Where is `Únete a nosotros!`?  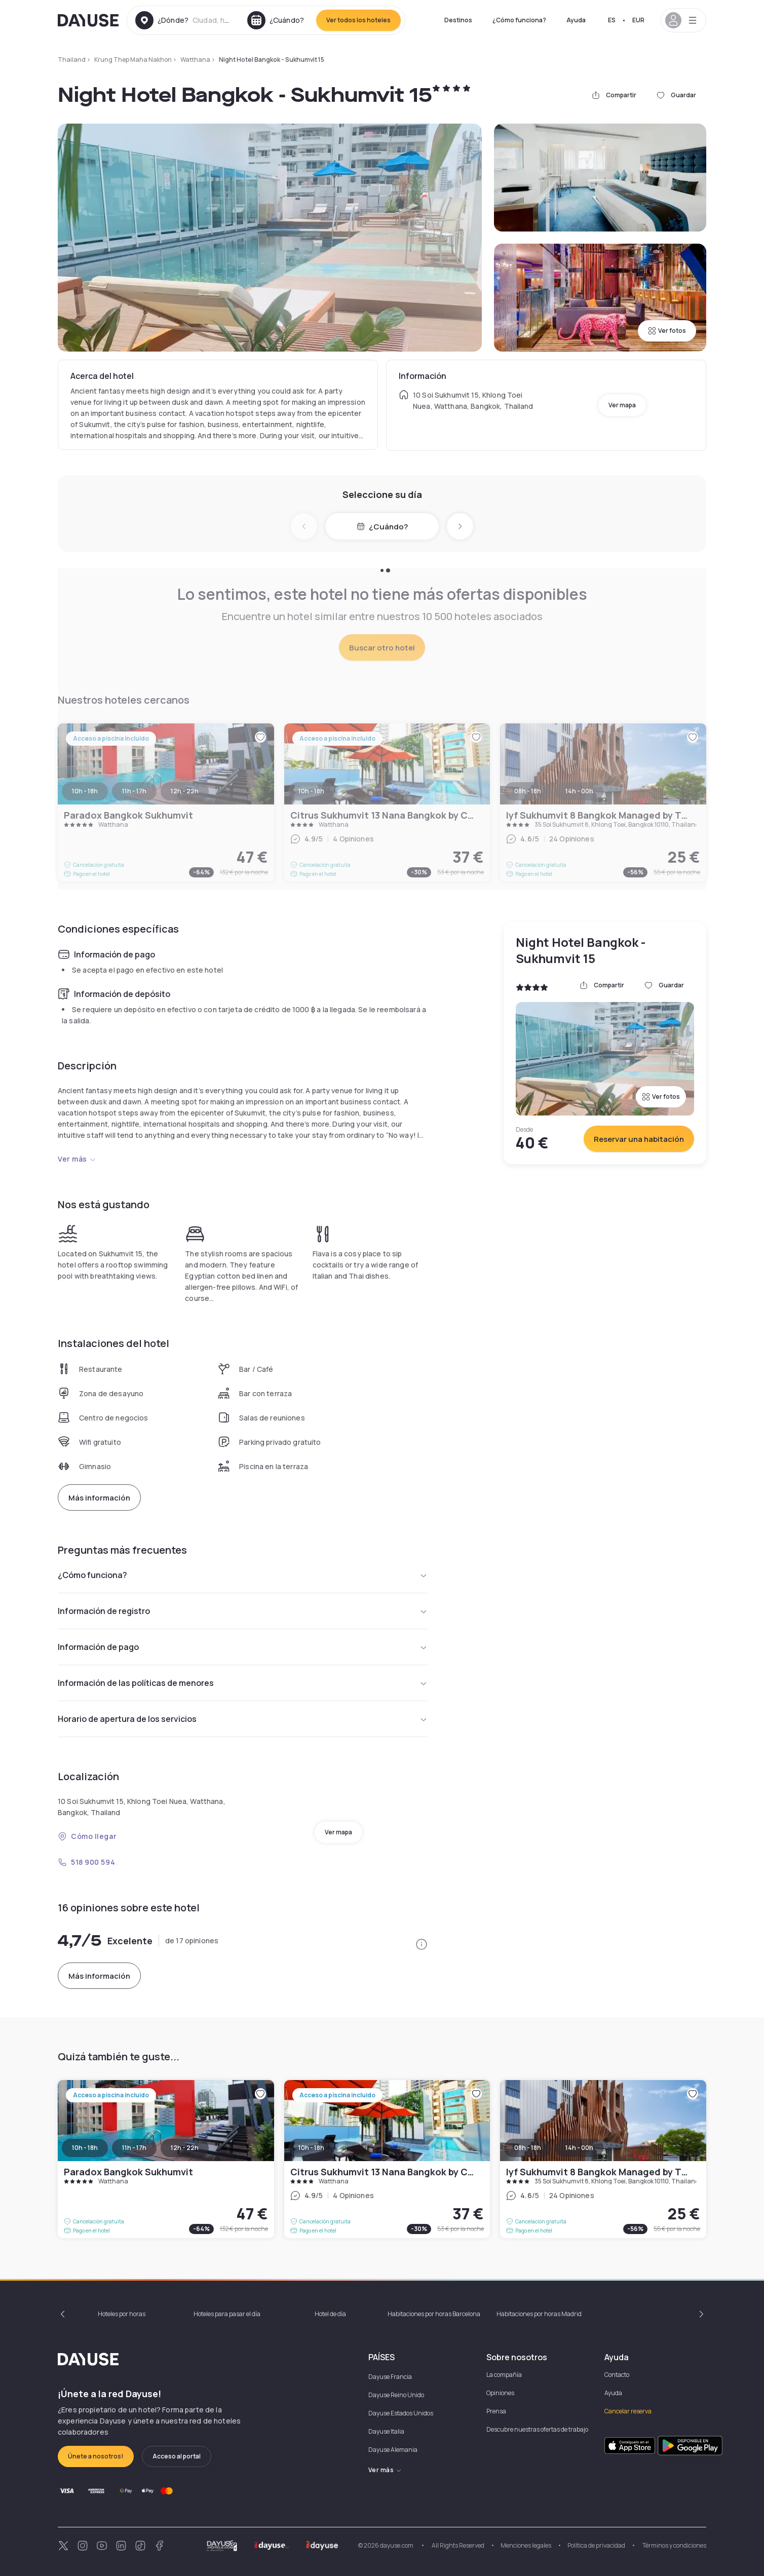
Únete a nosotros! is located at coordinates (96, 2456).